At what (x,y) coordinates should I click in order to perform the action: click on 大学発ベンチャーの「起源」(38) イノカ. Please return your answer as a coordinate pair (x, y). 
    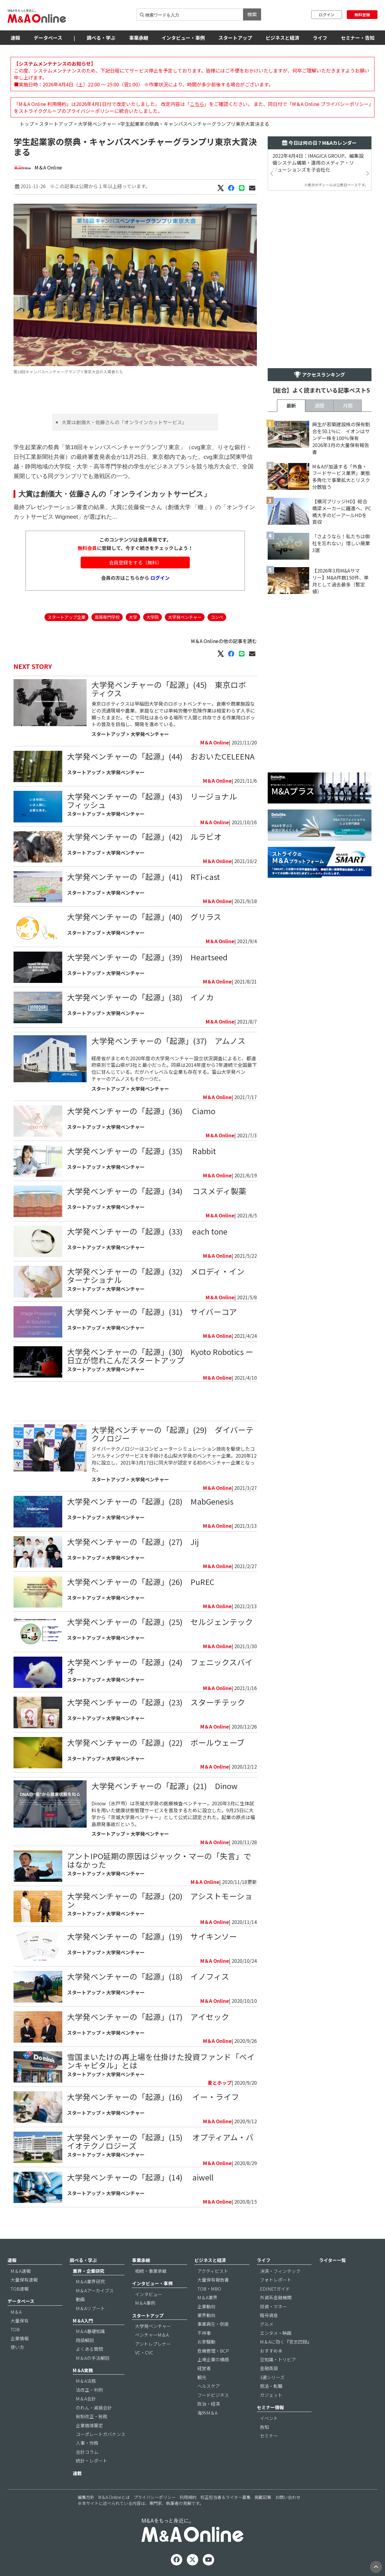
    Looking at the image, I should click on (140, 996).